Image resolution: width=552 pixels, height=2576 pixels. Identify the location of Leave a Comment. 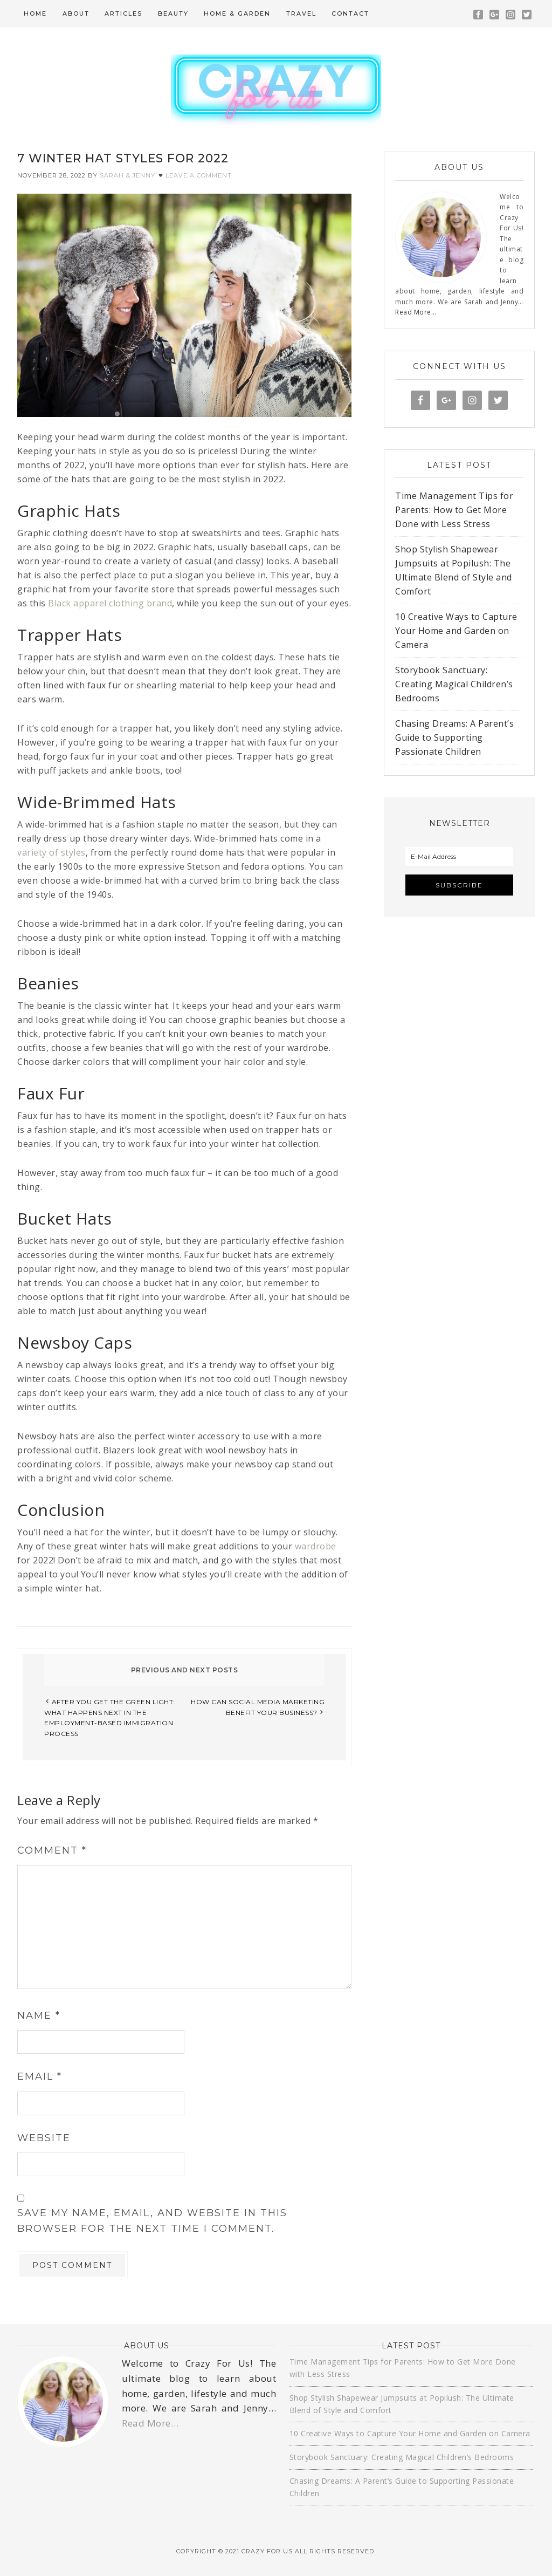
(198, 175).